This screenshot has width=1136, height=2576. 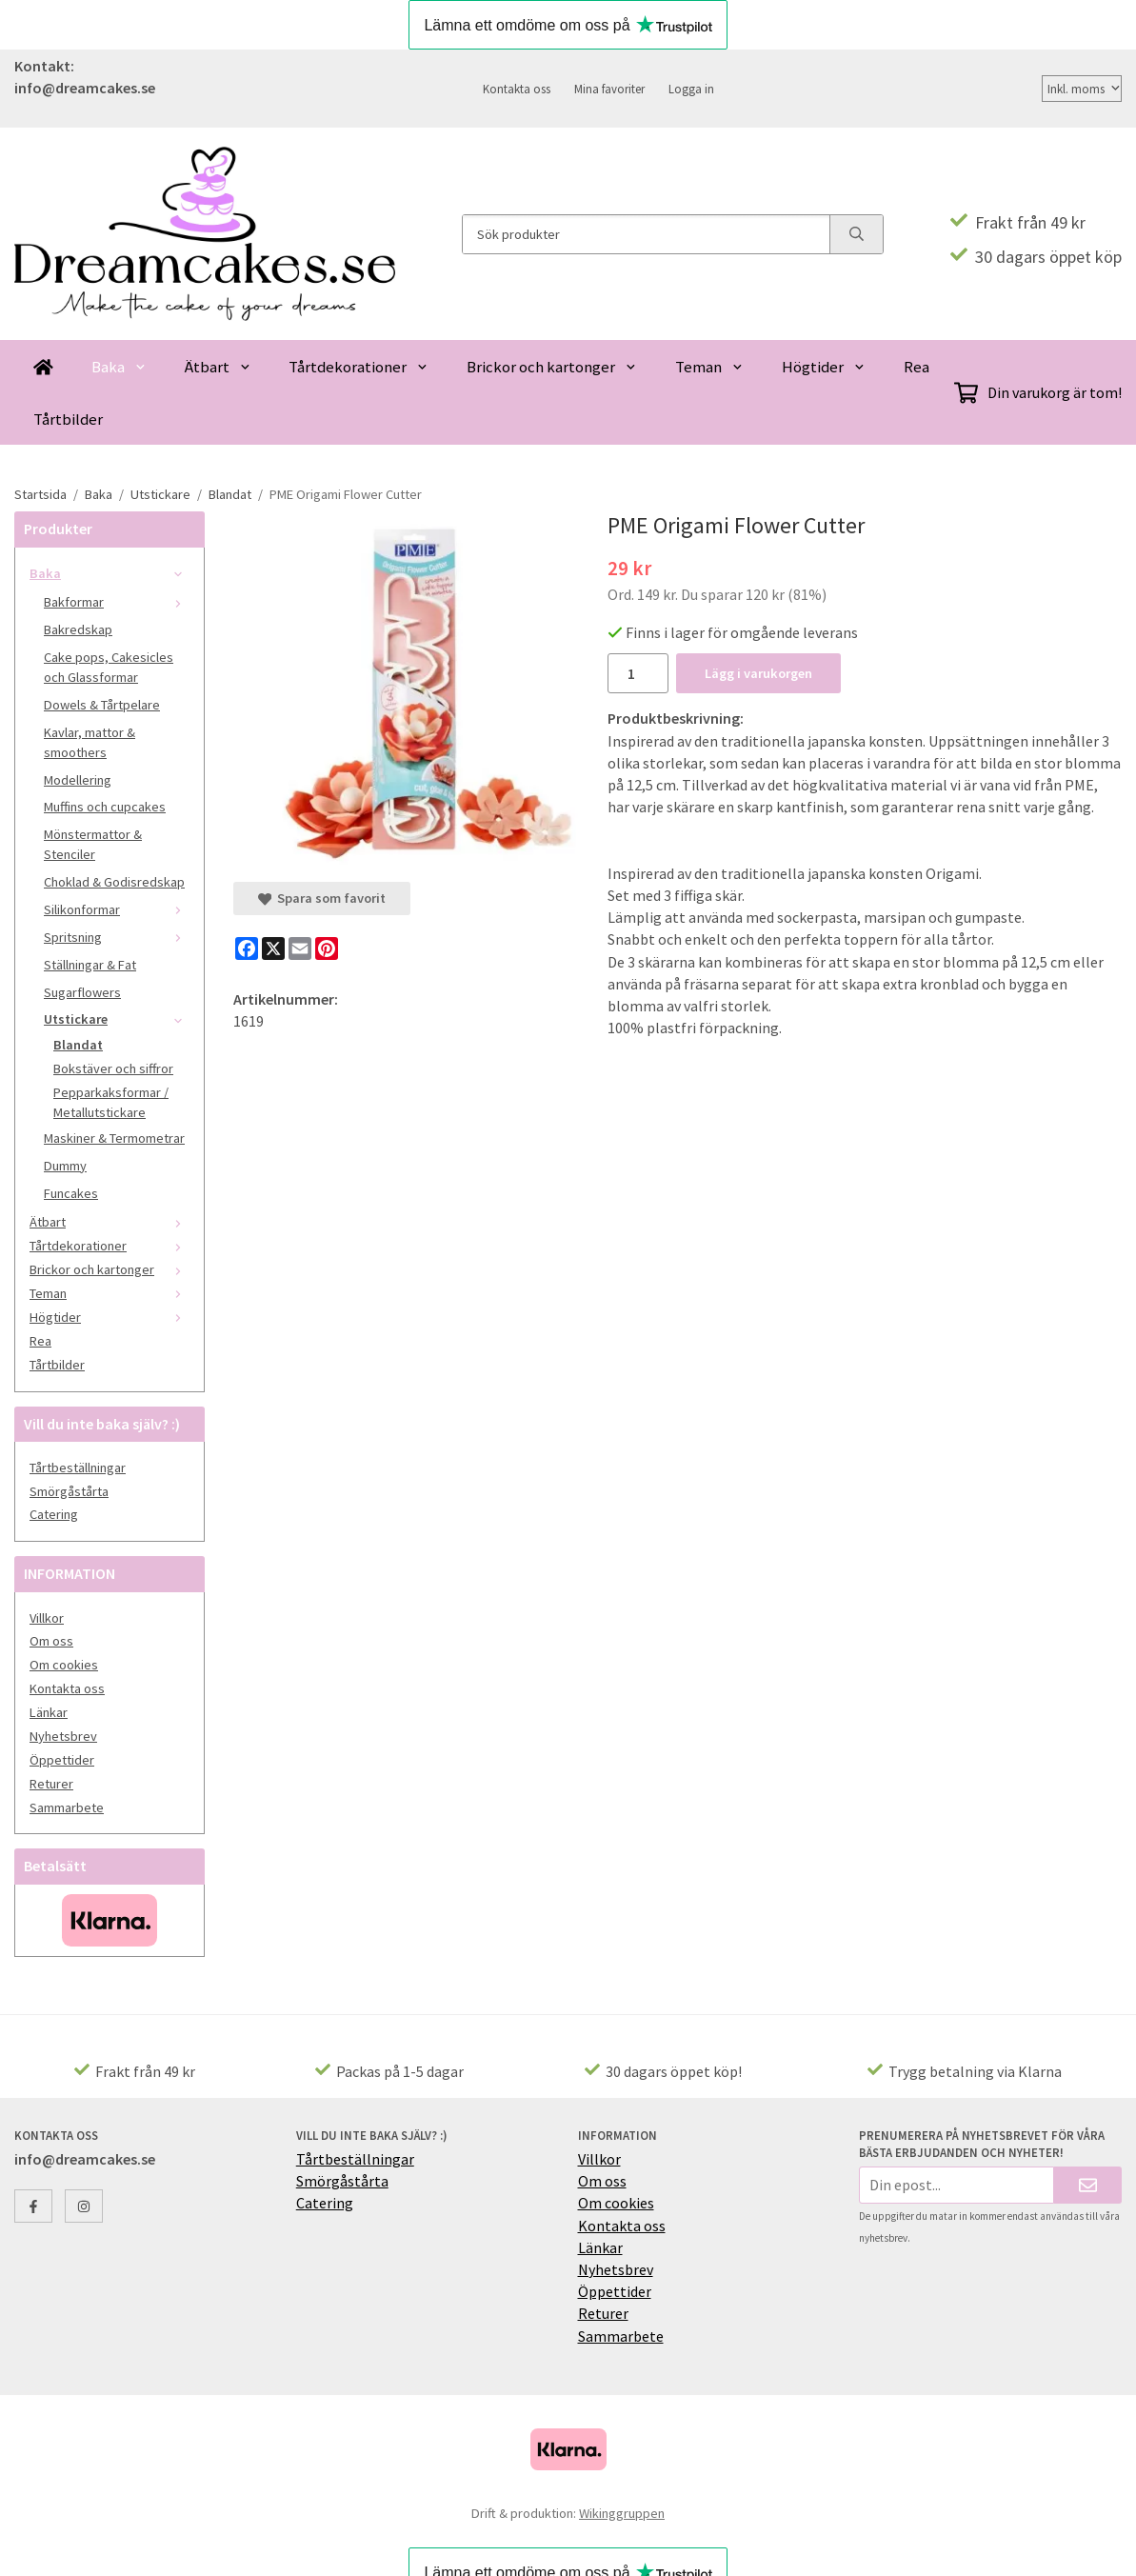 What do you see at coordinates (108, 667) in the screenshot?
I see `Cake pops, Cakesicles och Glassformar` at bounding box center [108, 667].